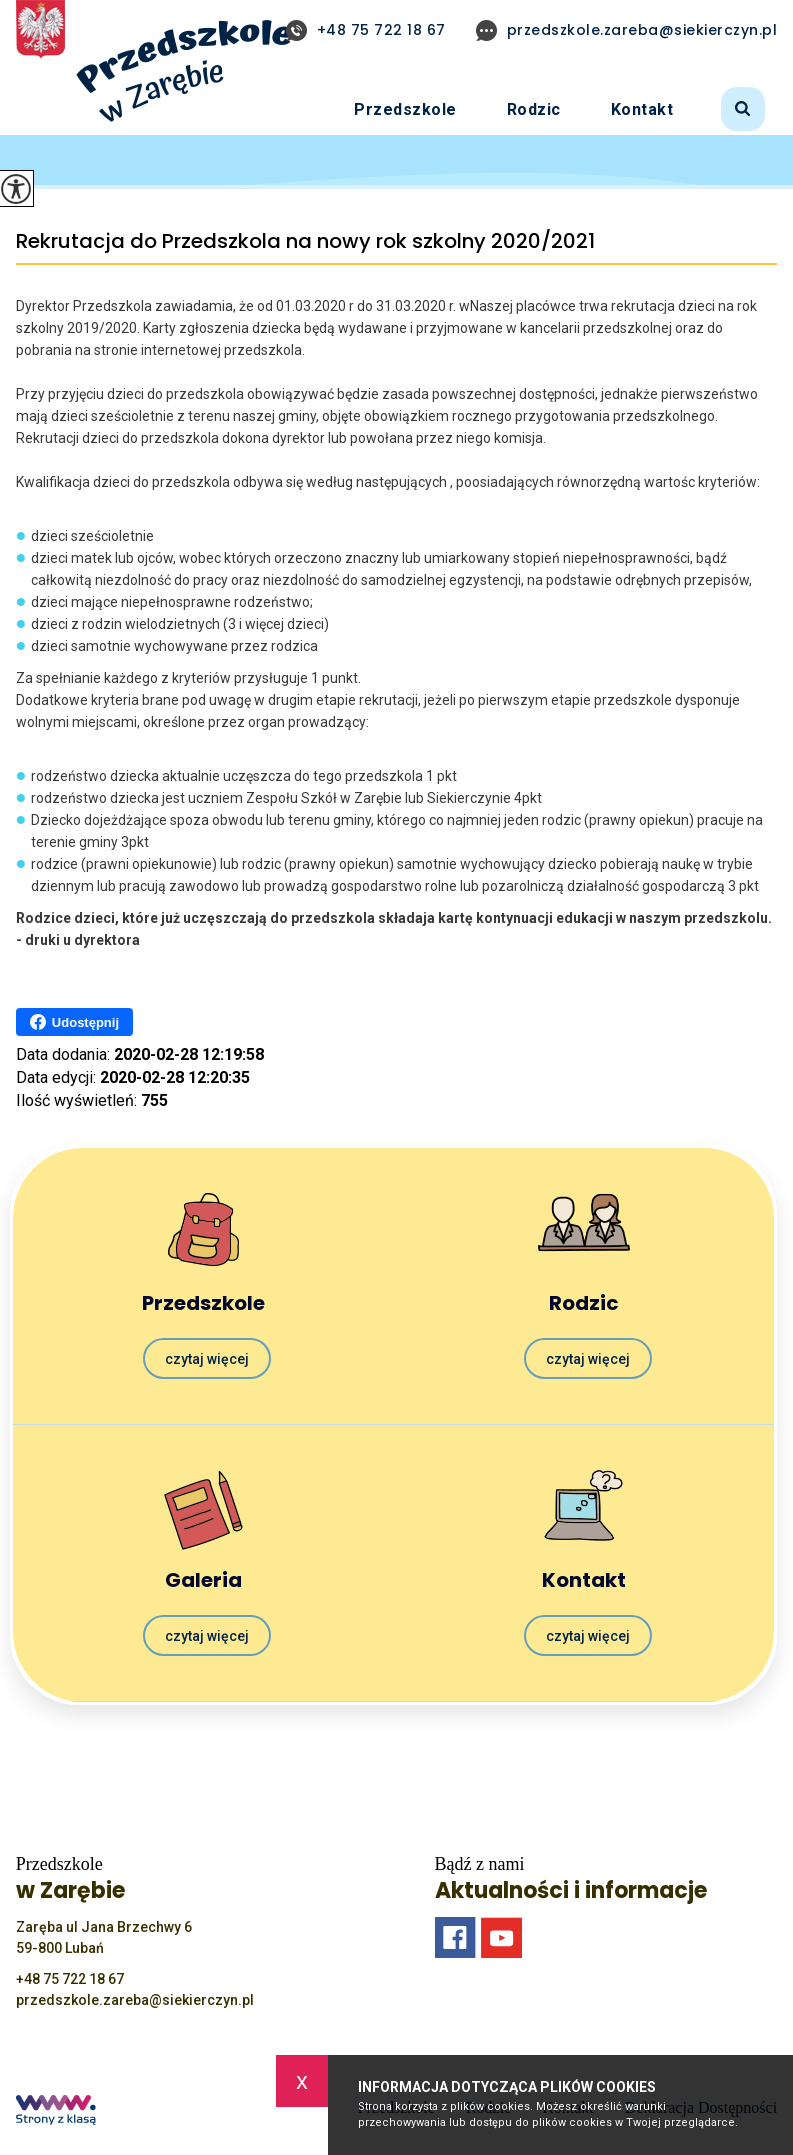  What do you see at coordinates (627, 30) in the screenshot?
I see `przedszkole.zareba@siekierczyn.pl` at bounding box center [627, 30].